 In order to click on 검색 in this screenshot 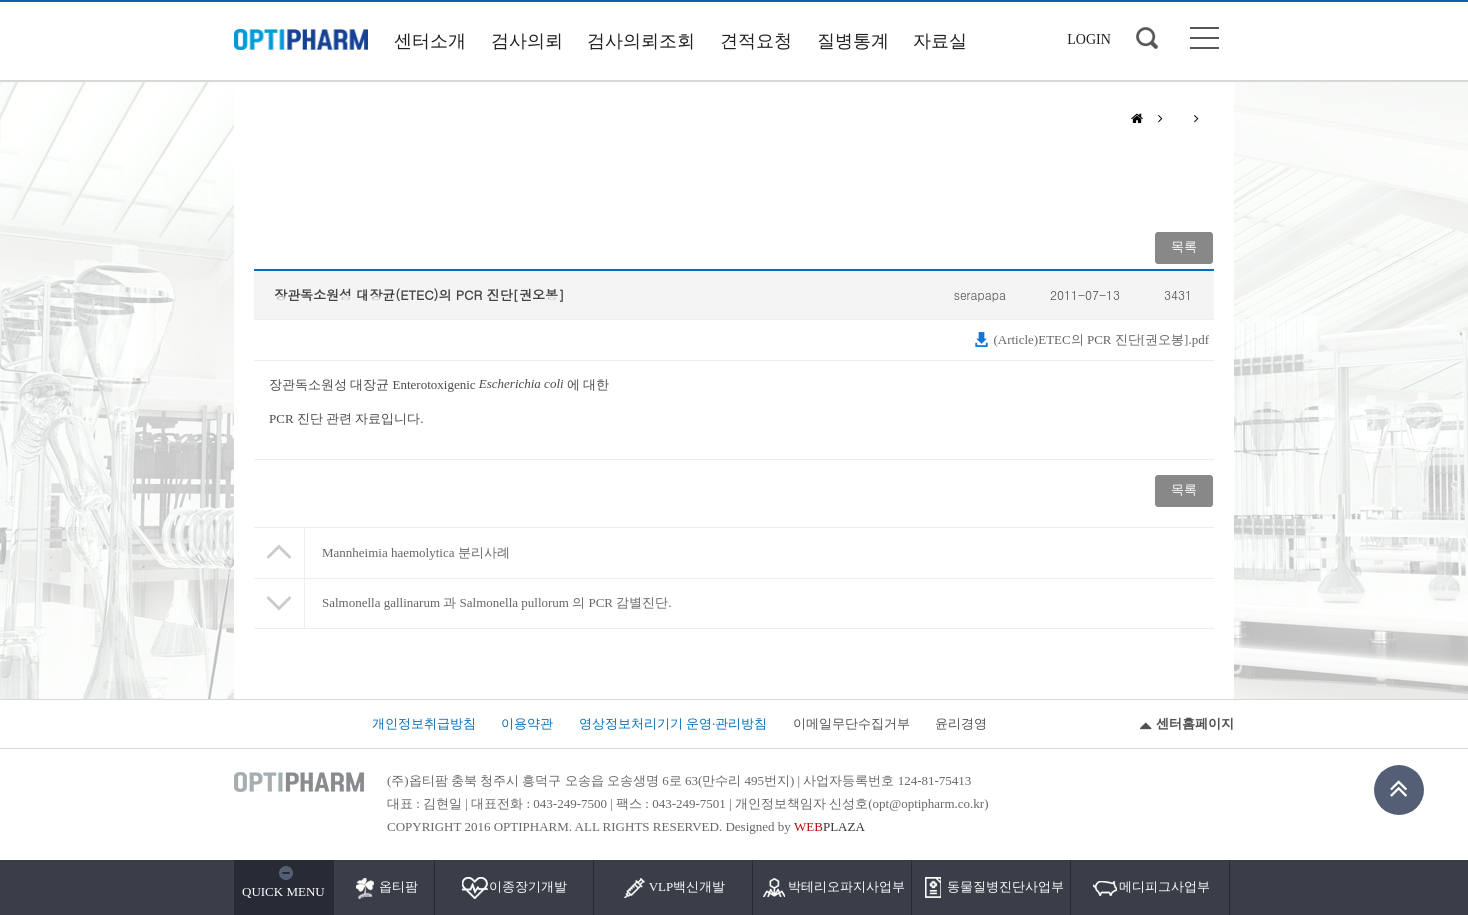, I will do `click(1147, 38)`.